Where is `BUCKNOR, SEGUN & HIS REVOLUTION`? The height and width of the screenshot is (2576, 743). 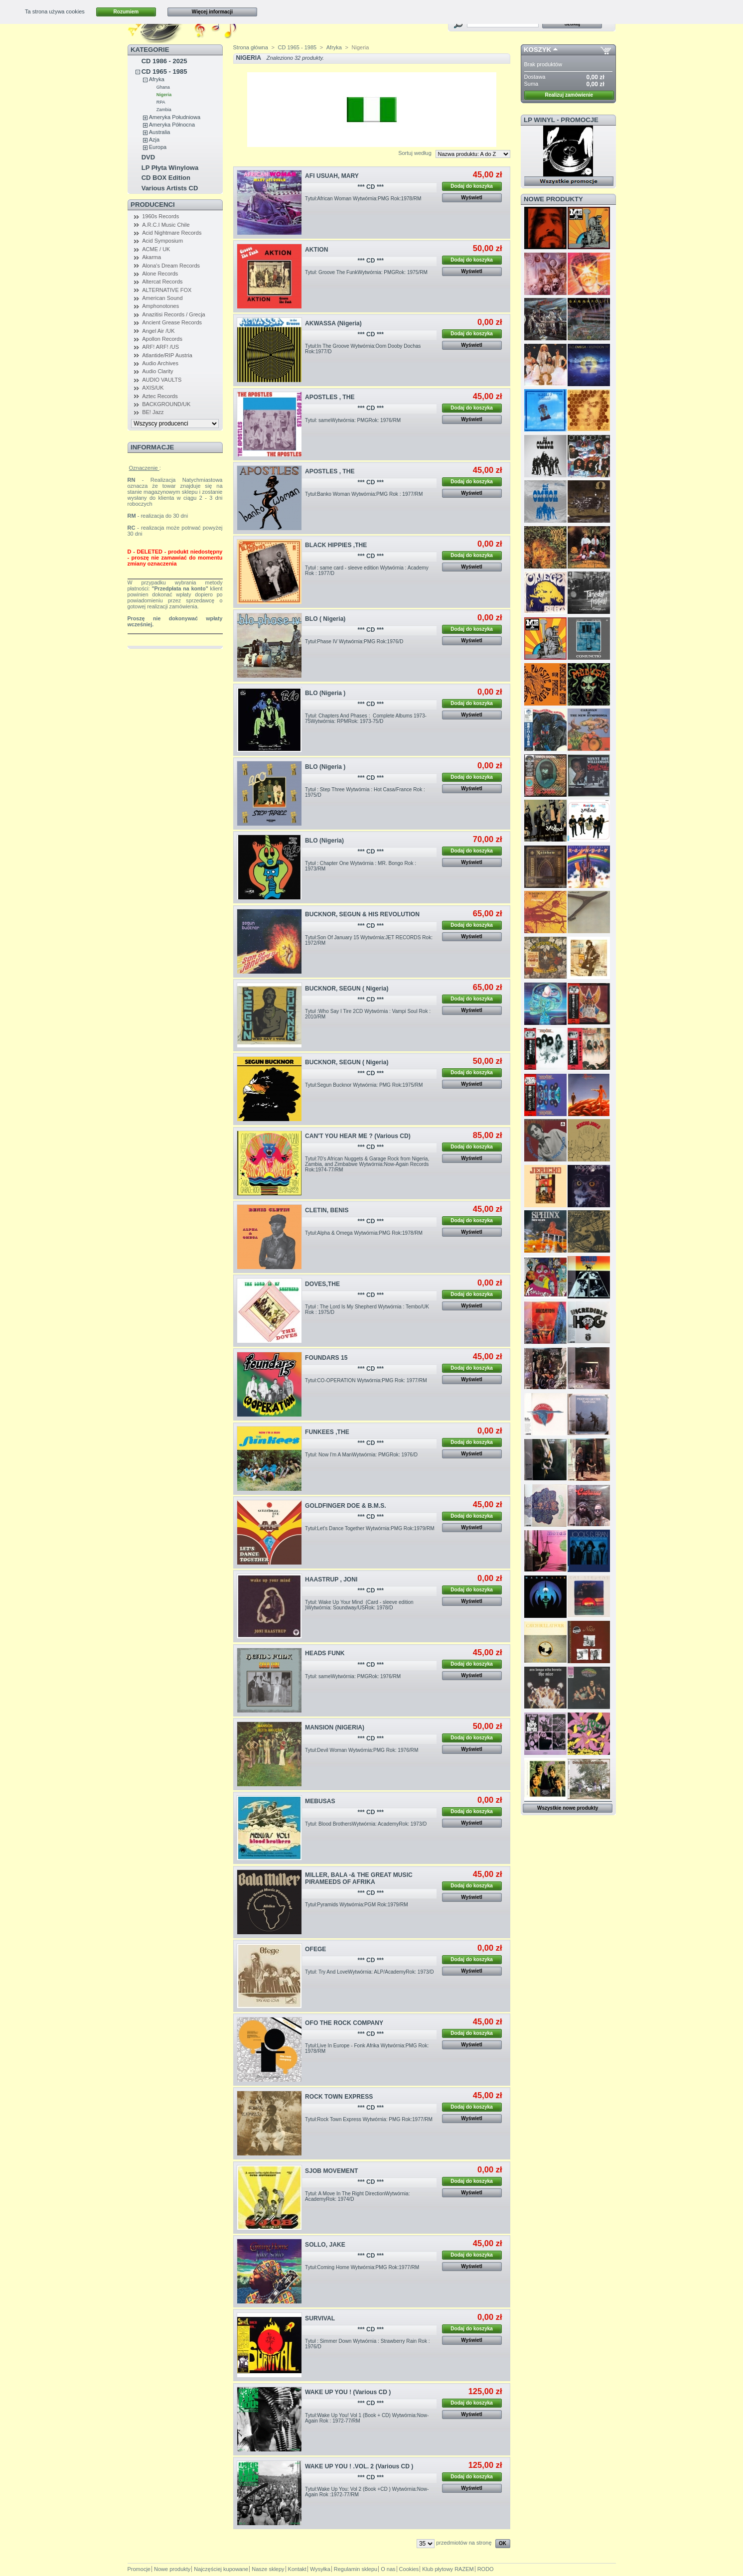
BUCKNOR, SEGUN & HIS REVOLUTION is located at coordinates (362, 914).